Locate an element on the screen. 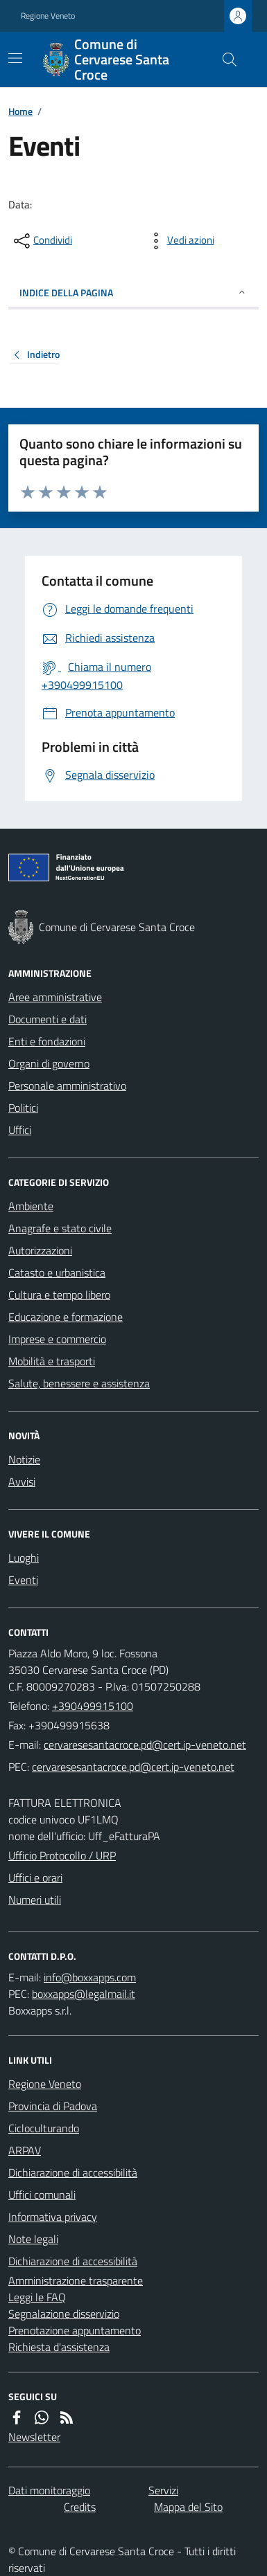 The image size is (267, 2576). Educazione e formazione is located at coordinates (65, 1316).